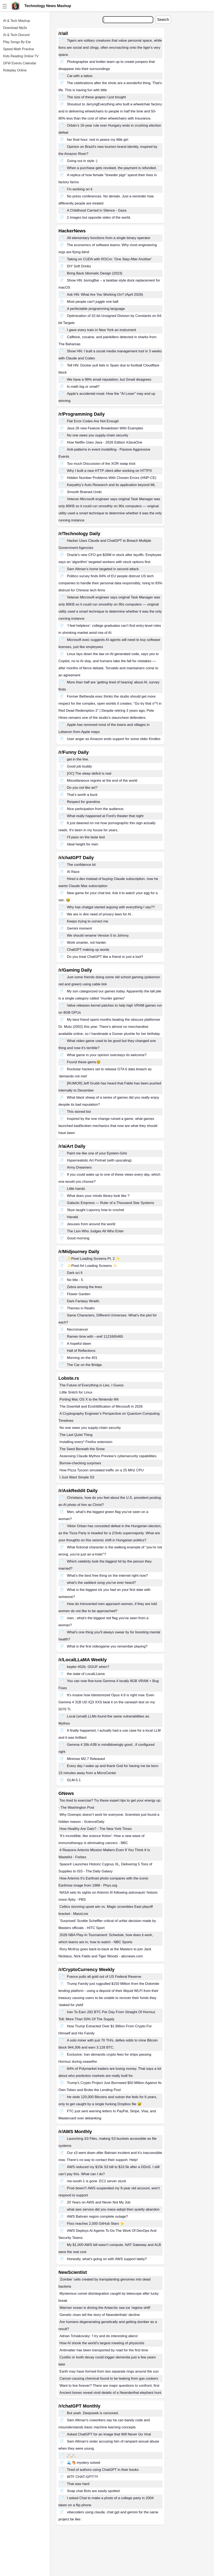  Describe the element at coordinates (78, 1238) in the screenshot. I see `Good morning` at that location.